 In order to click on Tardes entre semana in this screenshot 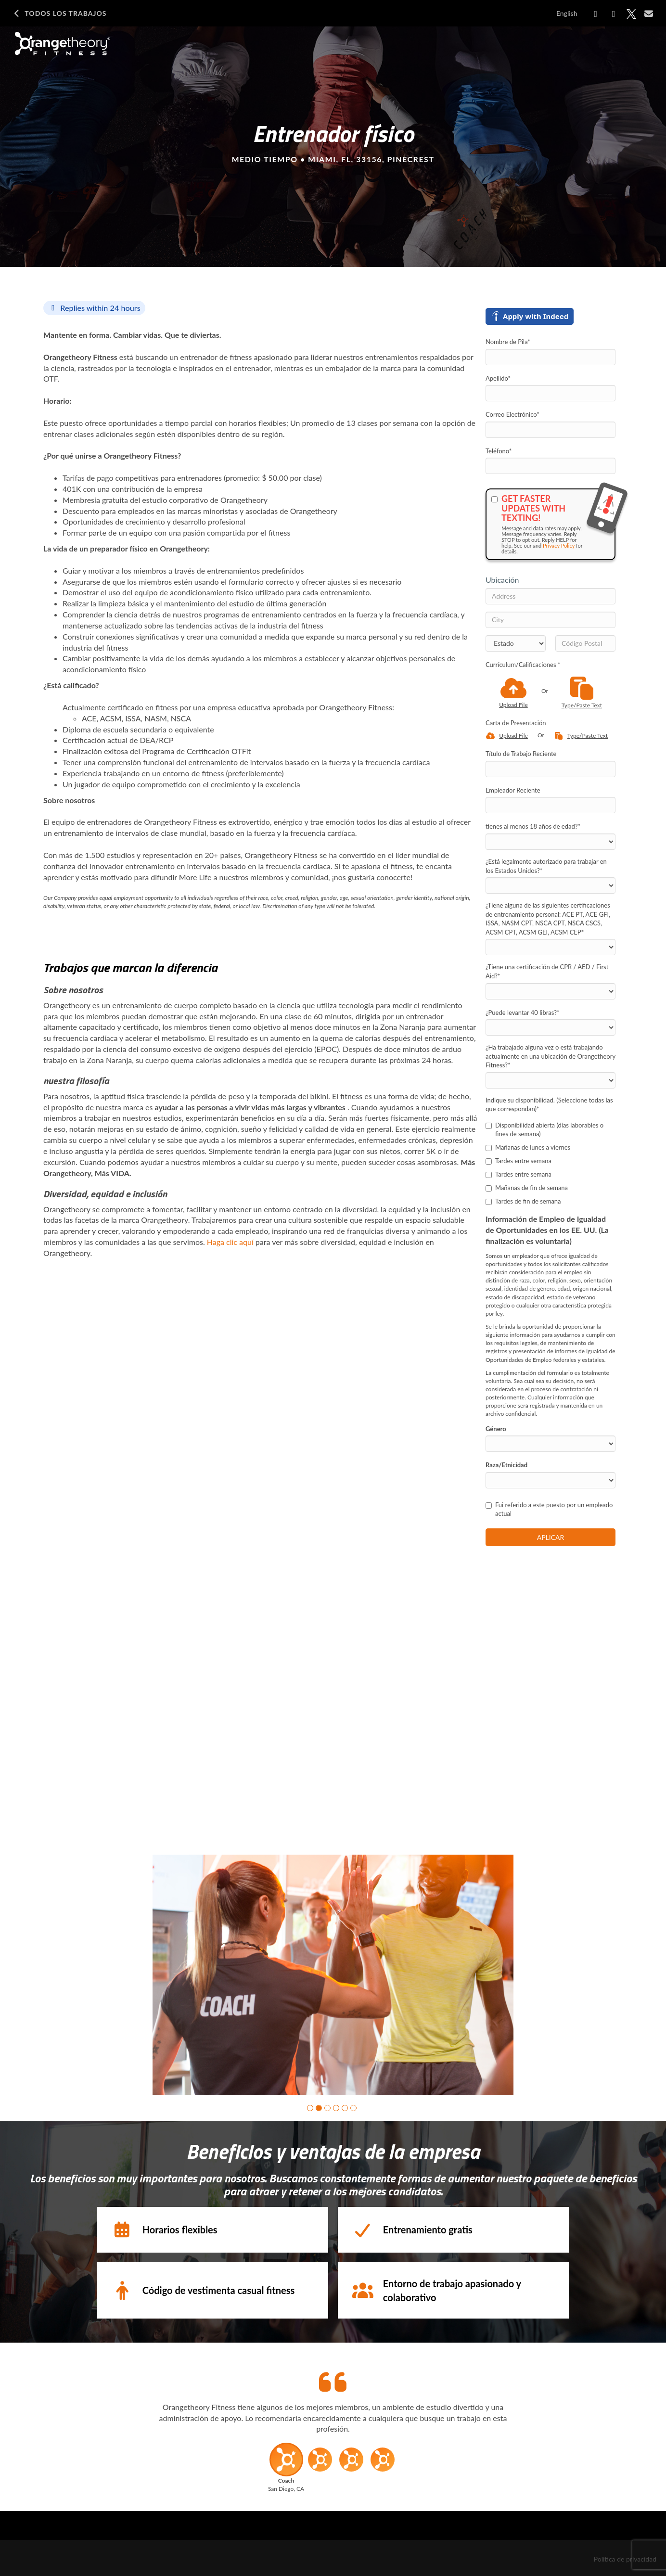, I will do `click(518, 1161)`.